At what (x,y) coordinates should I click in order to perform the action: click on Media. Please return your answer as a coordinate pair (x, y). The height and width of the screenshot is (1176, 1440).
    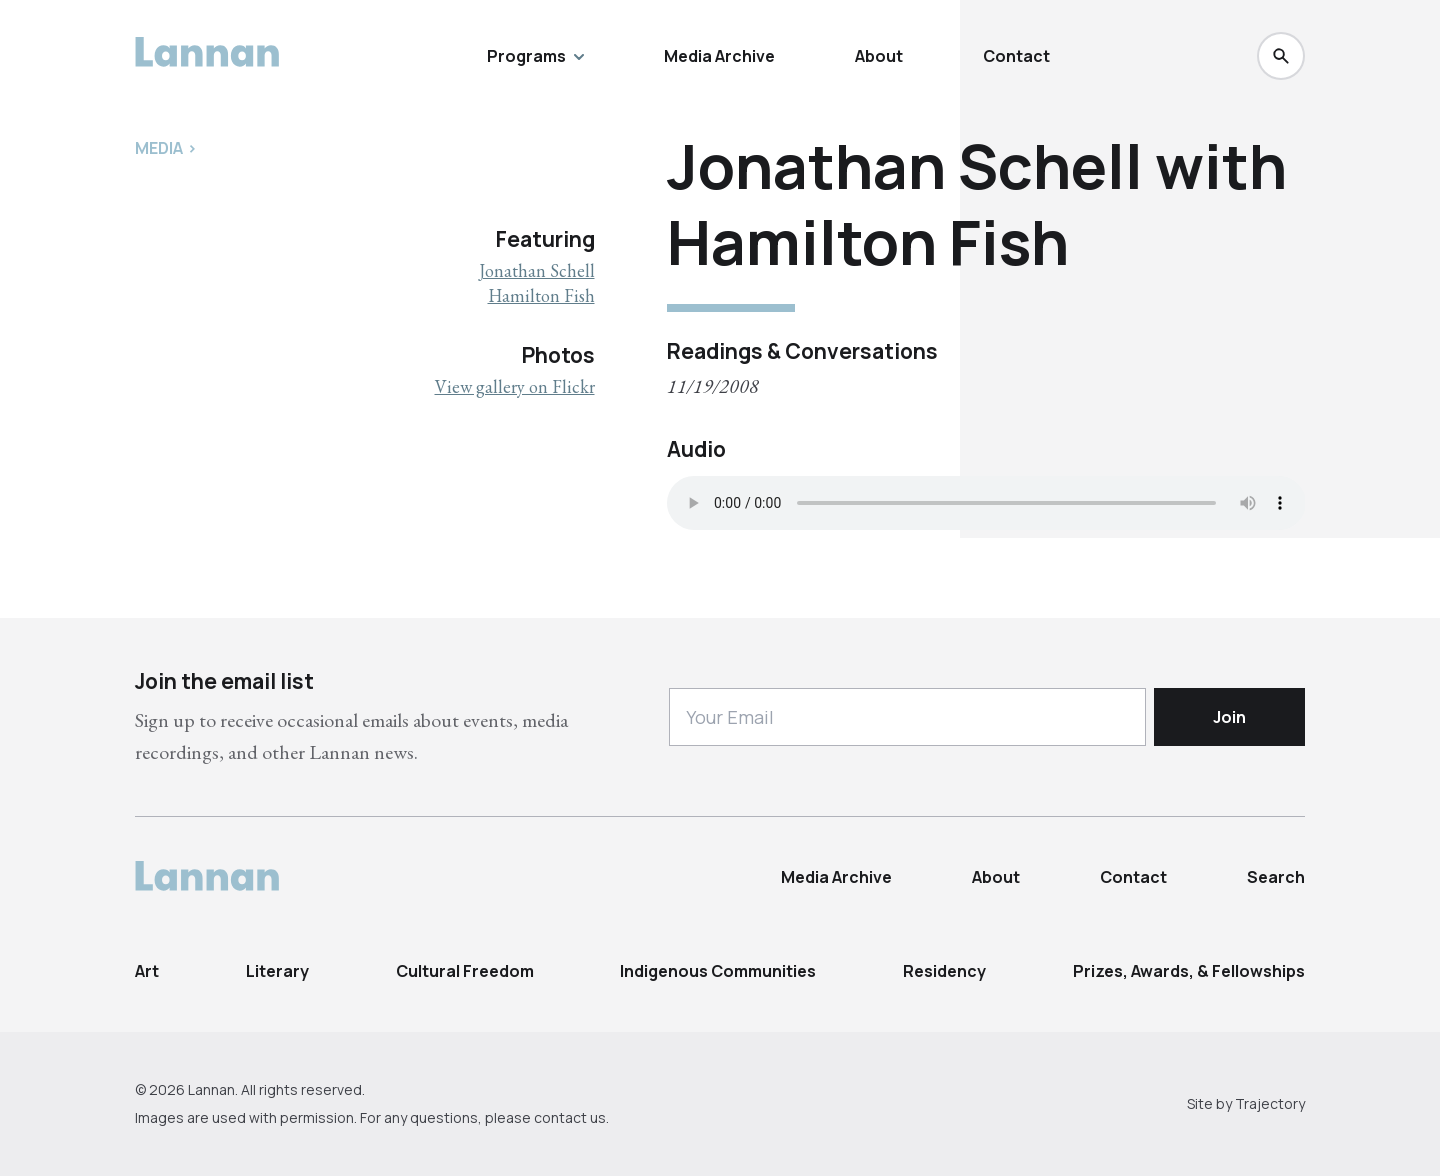
    Looking at the image, I should click on (159, 148).